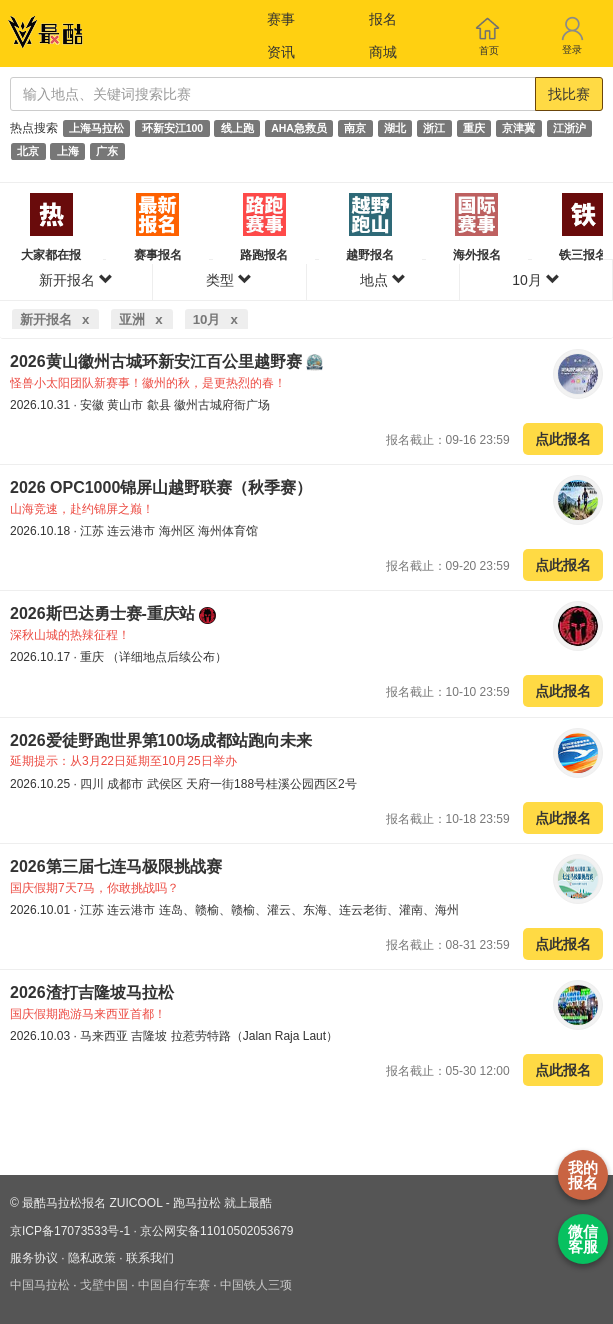 Image resolution: width=613 pixels, height=1324 pixels. I want to click on 资讯, so click(281, 52).